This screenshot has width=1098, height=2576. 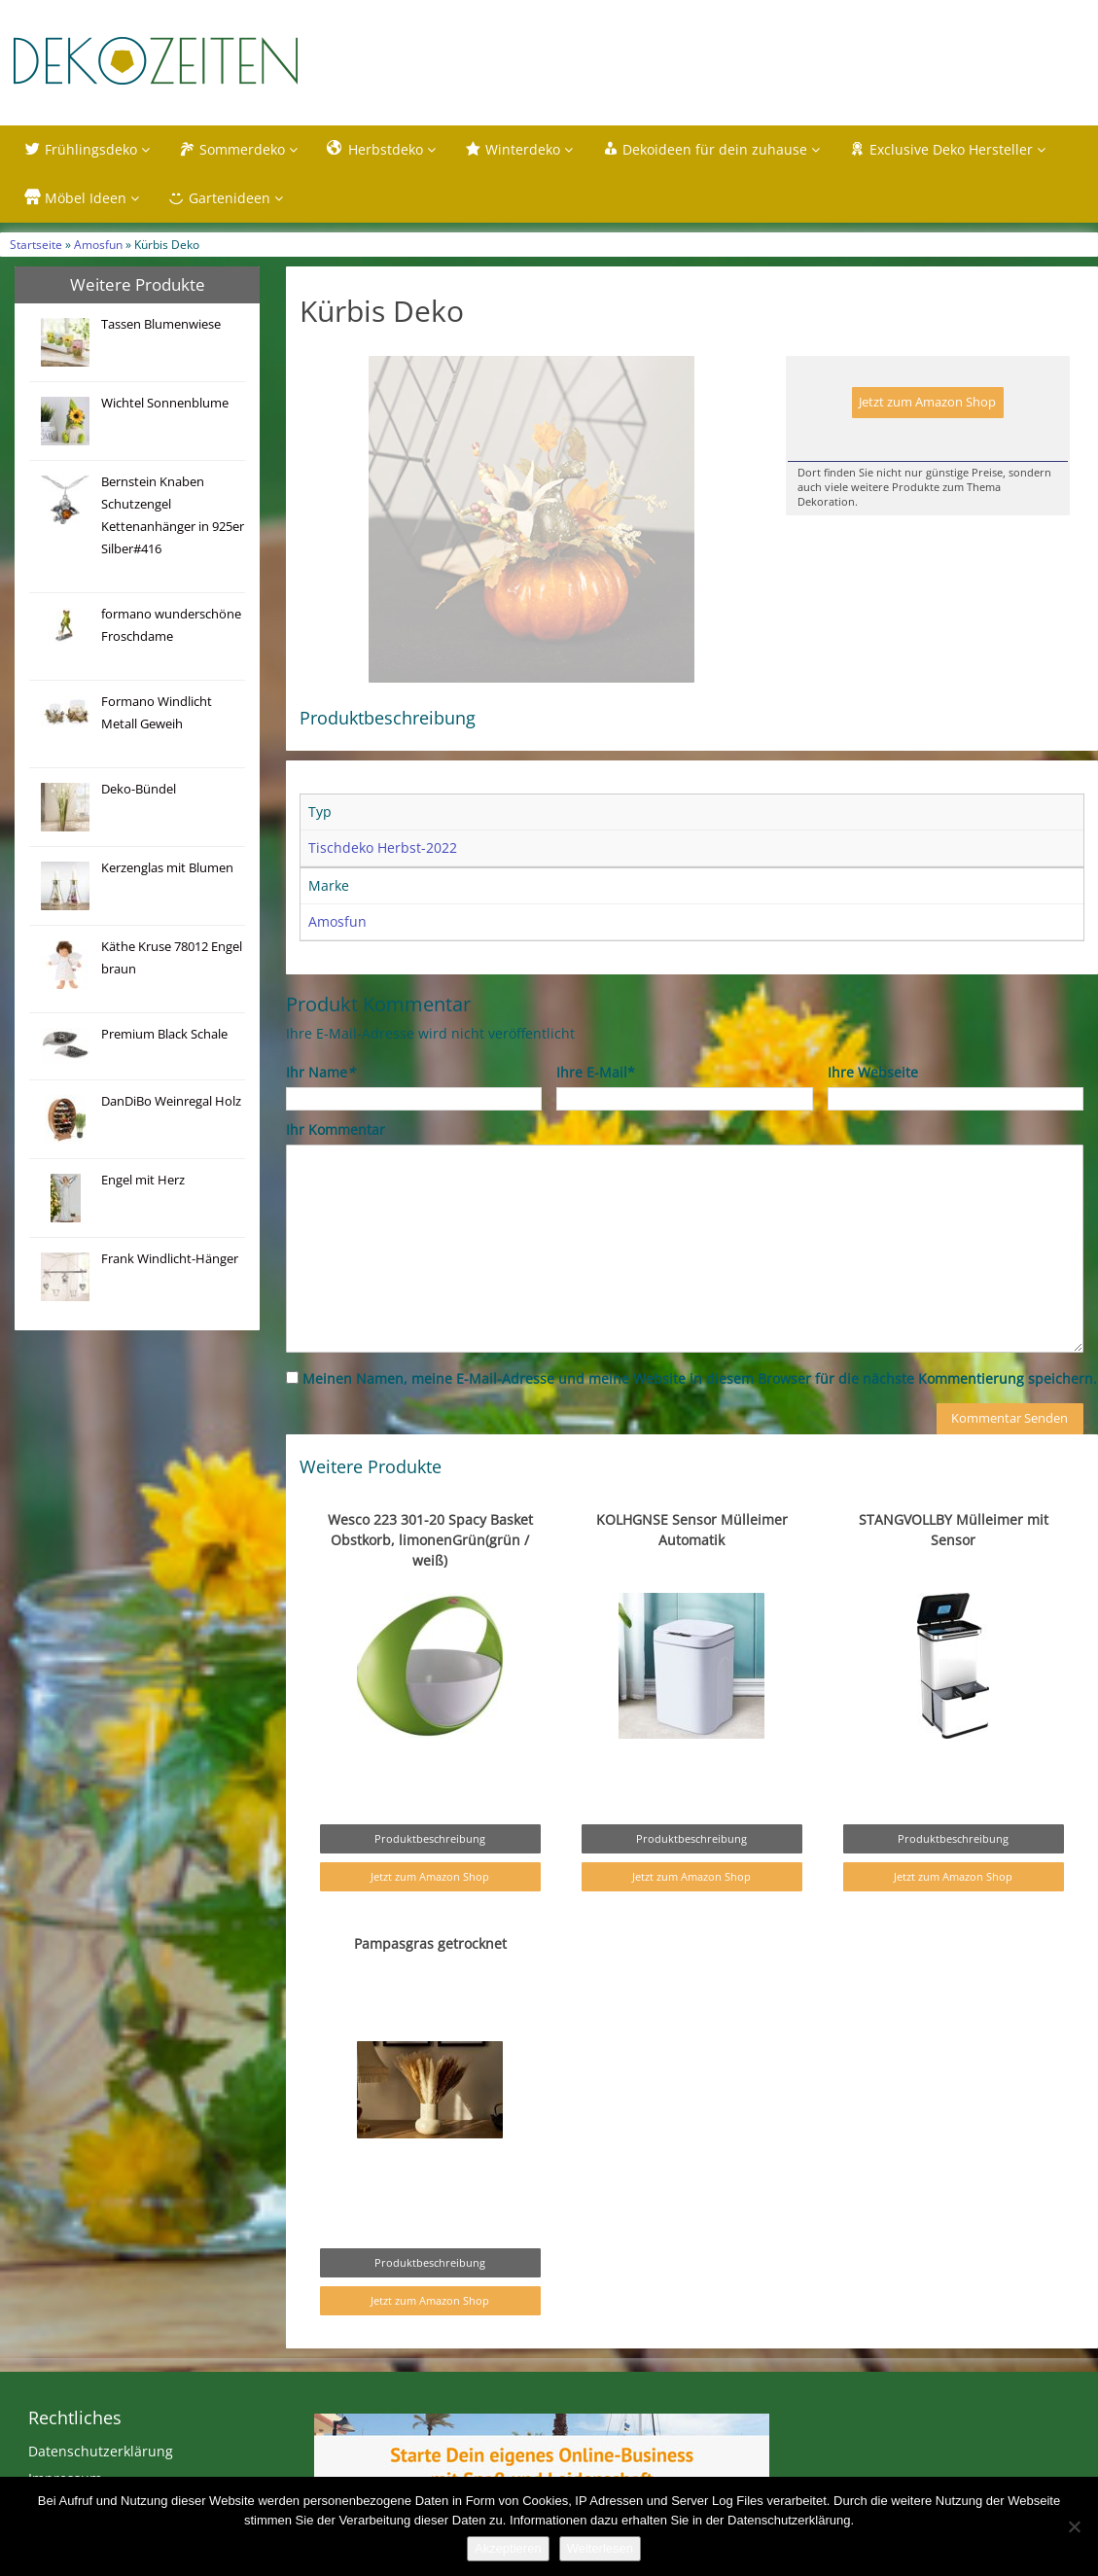 I want to click on Startseite, so click(x=36, y=244).